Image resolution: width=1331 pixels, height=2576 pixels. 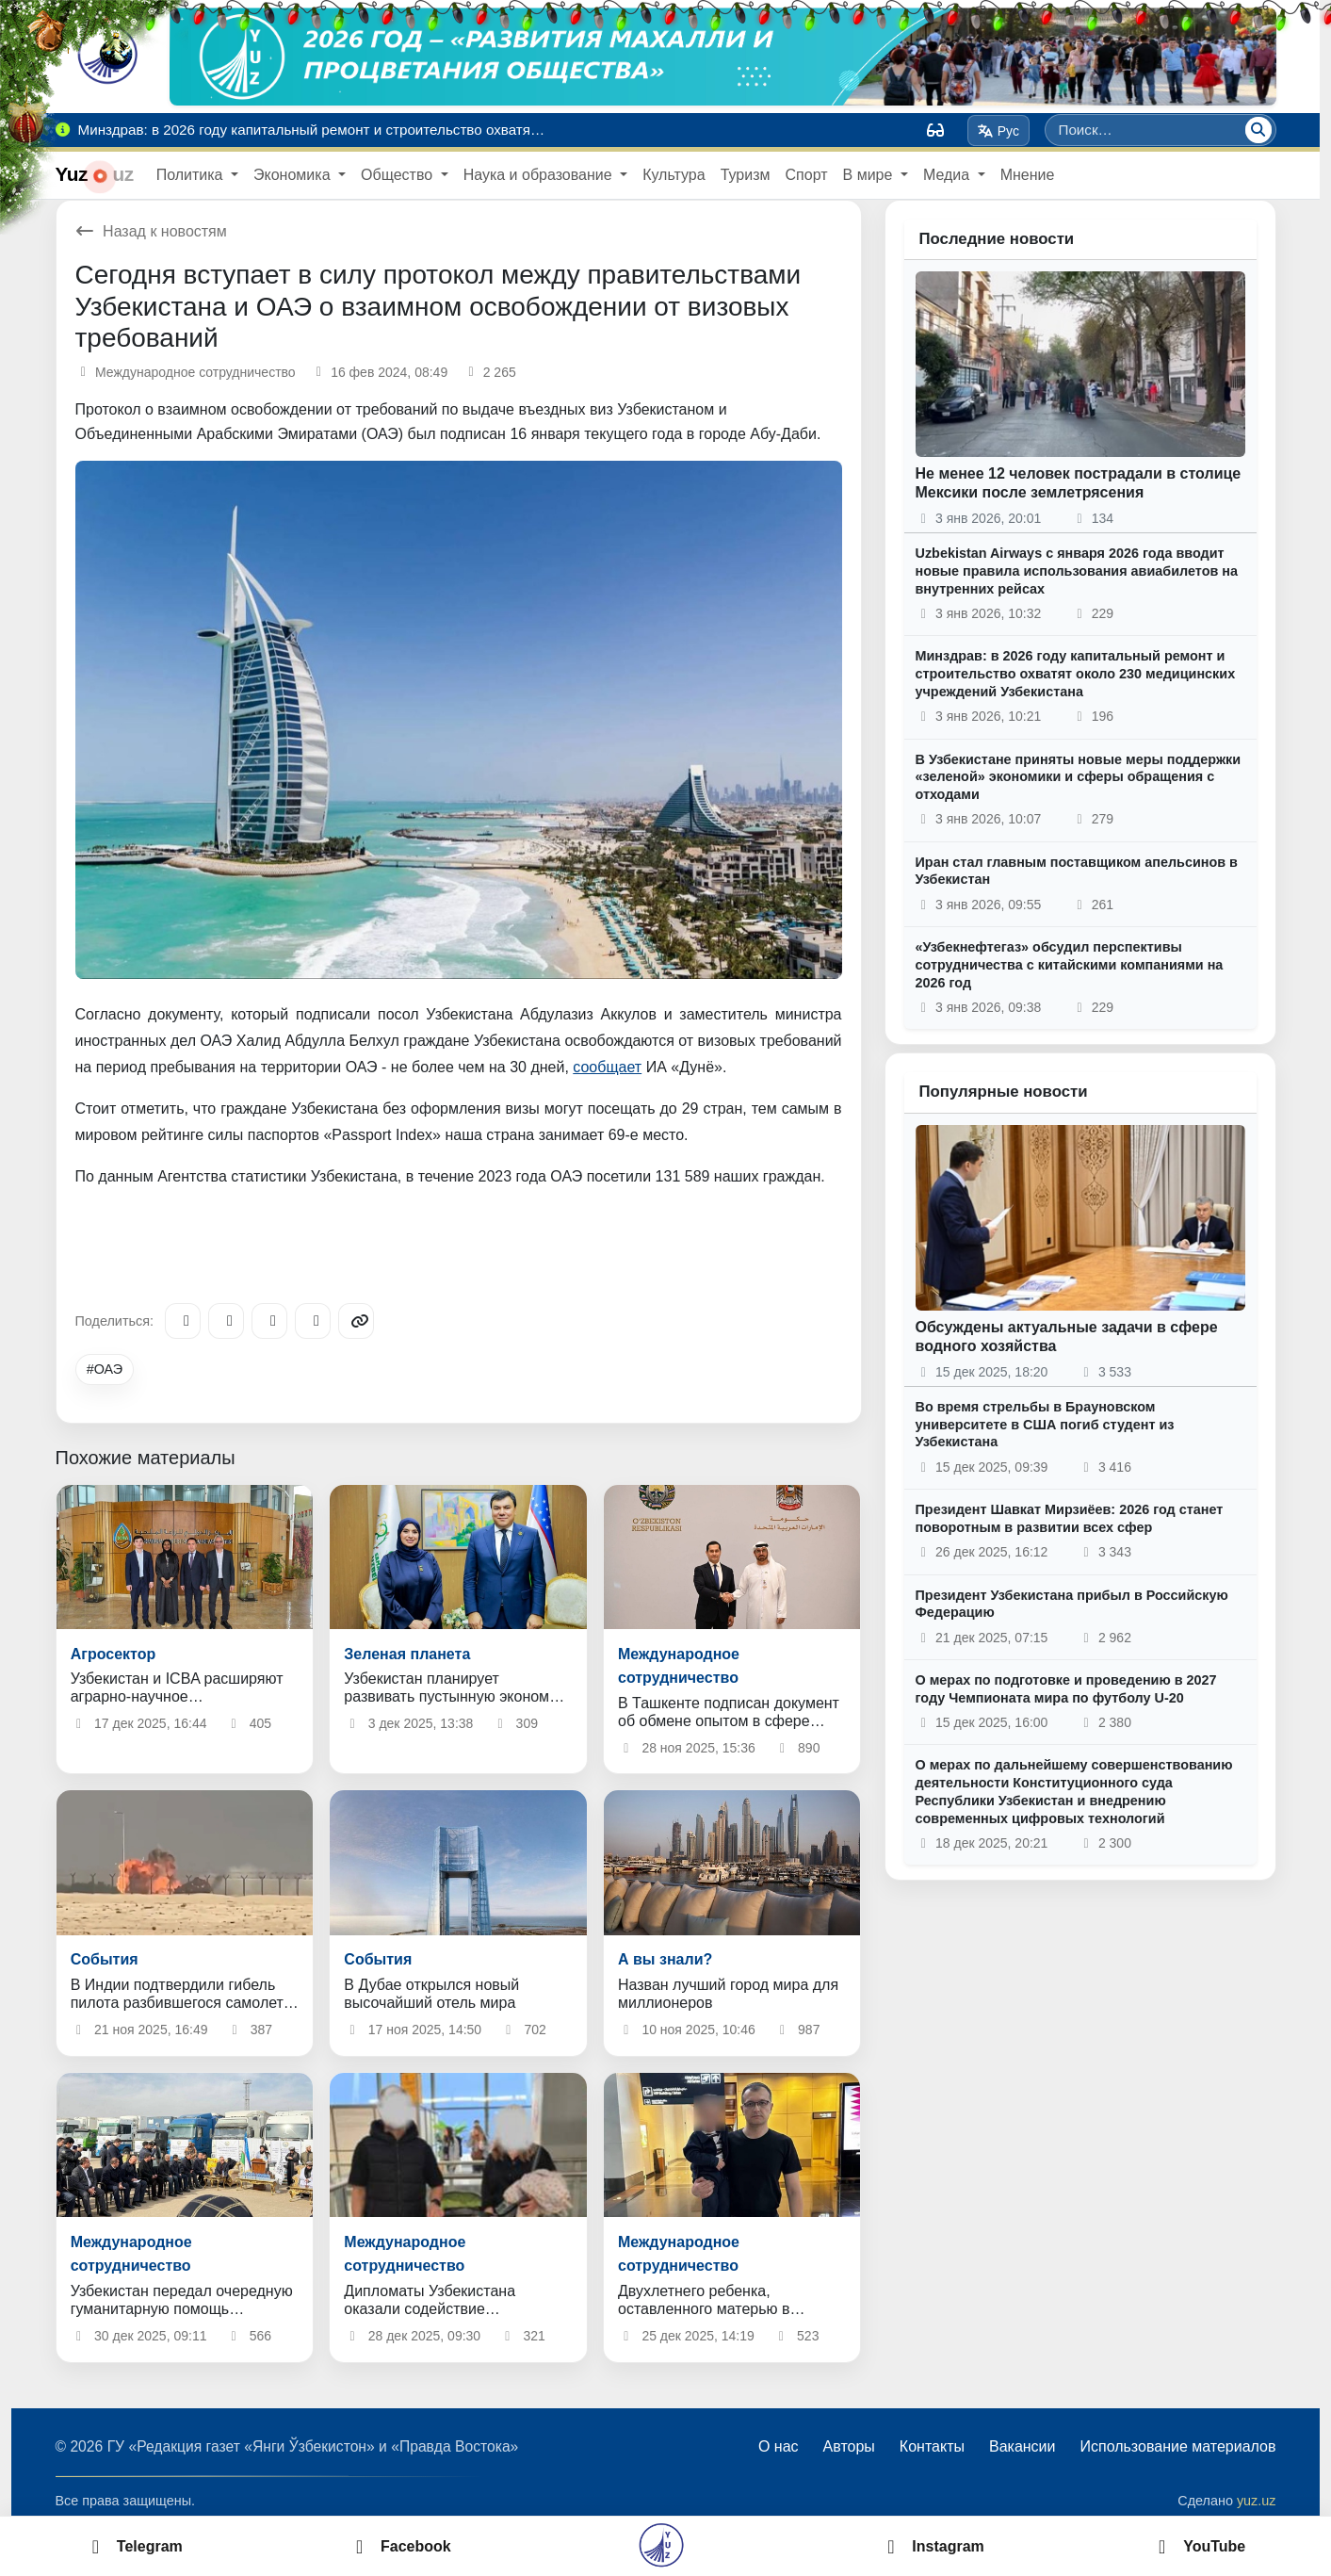 What do you see at coordinates (997, 239) in the screenshot?
I see `Последние новости` at bounding box center [997, 239].